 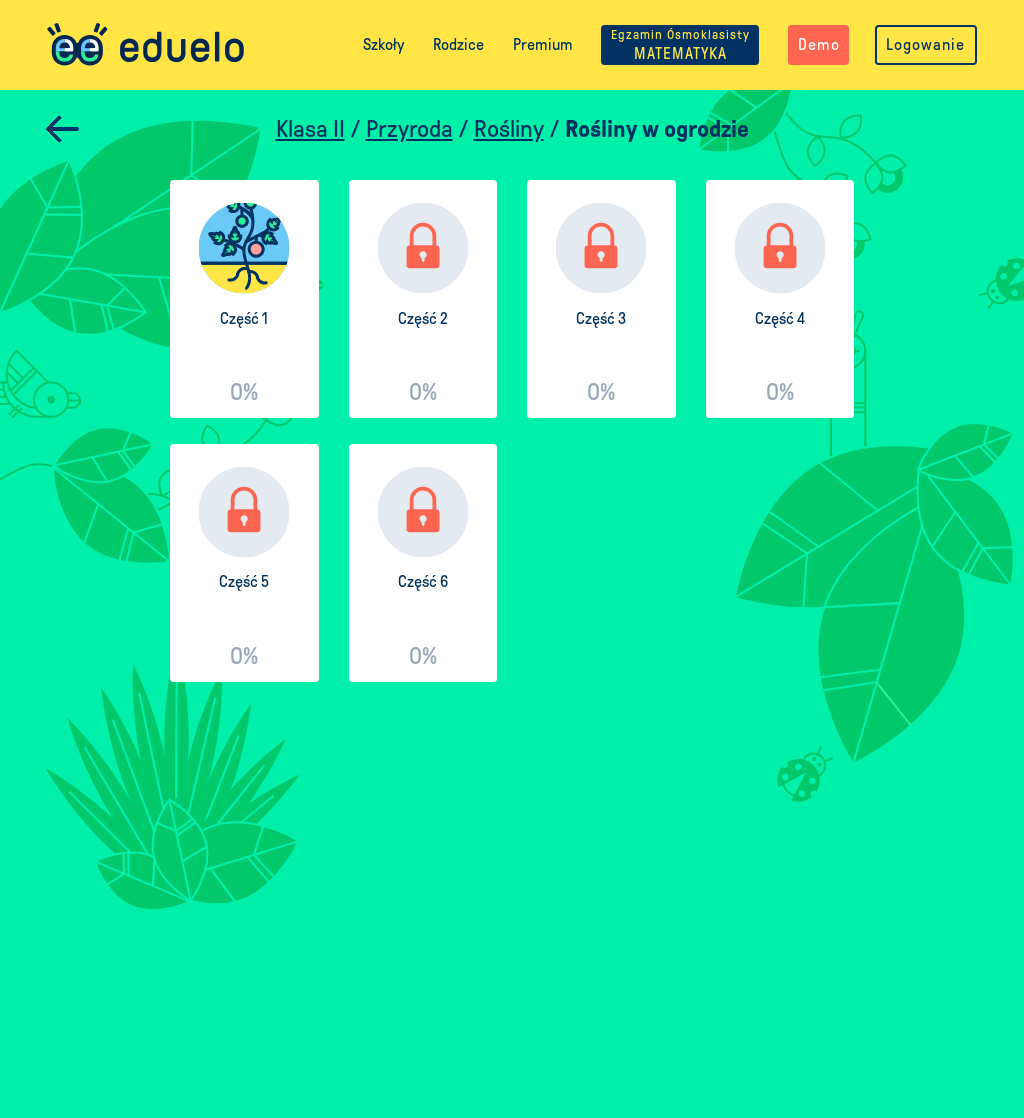 I want to click on Demo, so click(x=819, y=44).